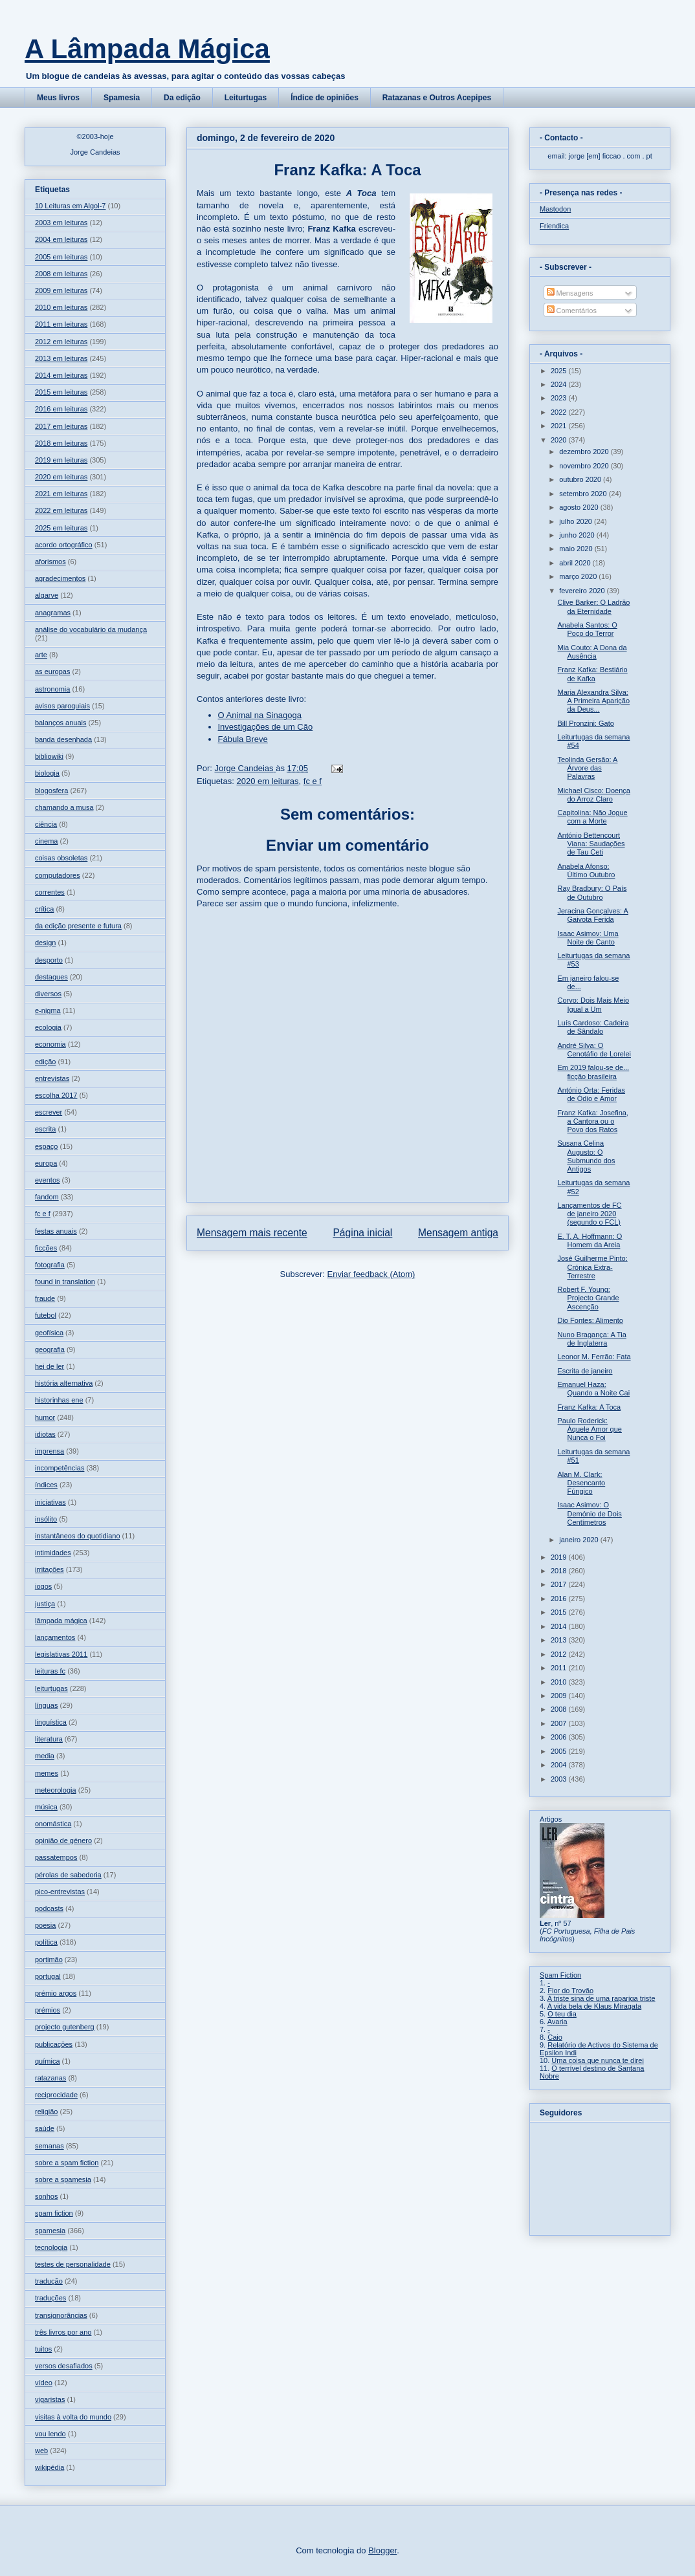 Image resolution: width=695 pixels, height=2576 pixels. What do you see at coordinates (51, 2247) in the screenshot?
I see `tecnologia` at bounding box center [51, 2247].